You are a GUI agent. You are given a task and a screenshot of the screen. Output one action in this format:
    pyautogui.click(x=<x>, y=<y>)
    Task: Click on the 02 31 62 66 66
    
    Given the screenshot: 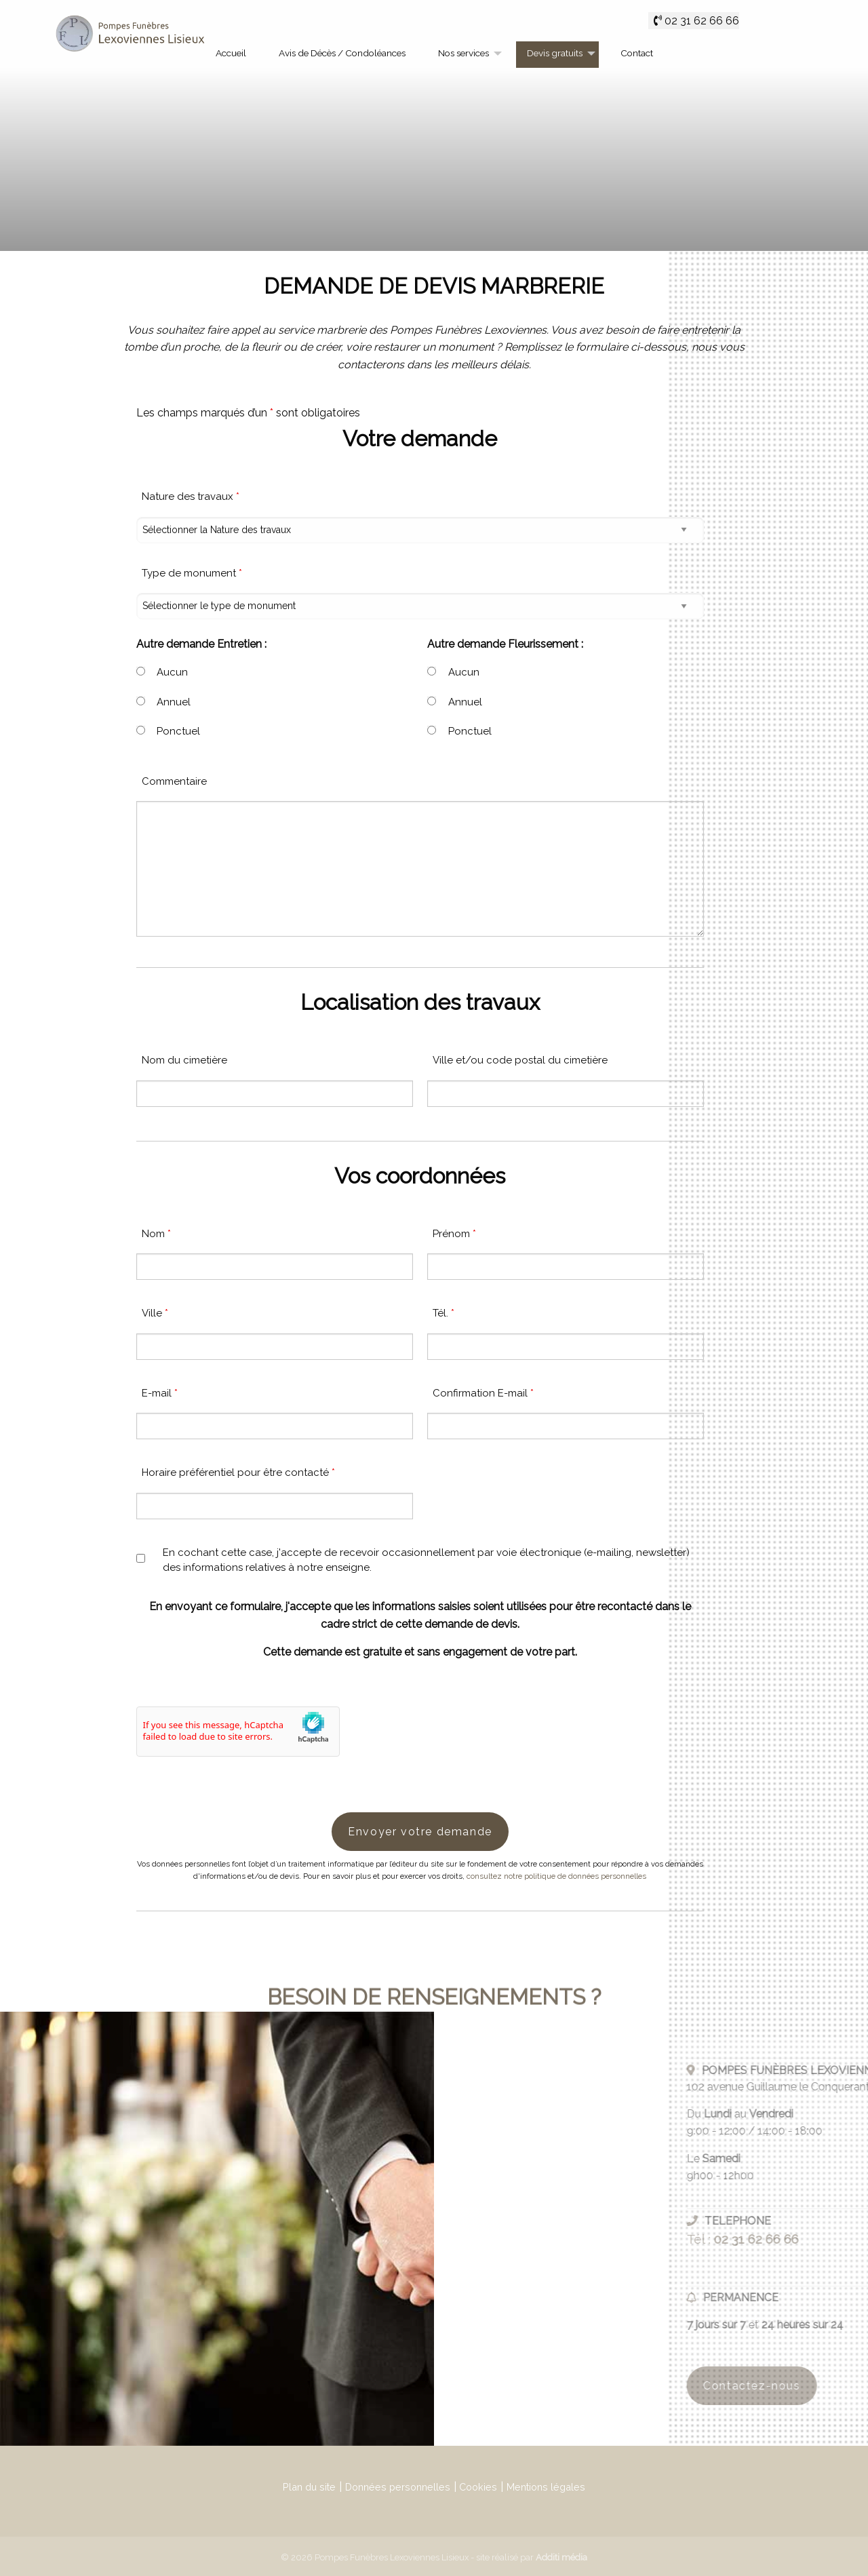 What is the action you would take?
    pyautogui.click(x=702, y=20)
    